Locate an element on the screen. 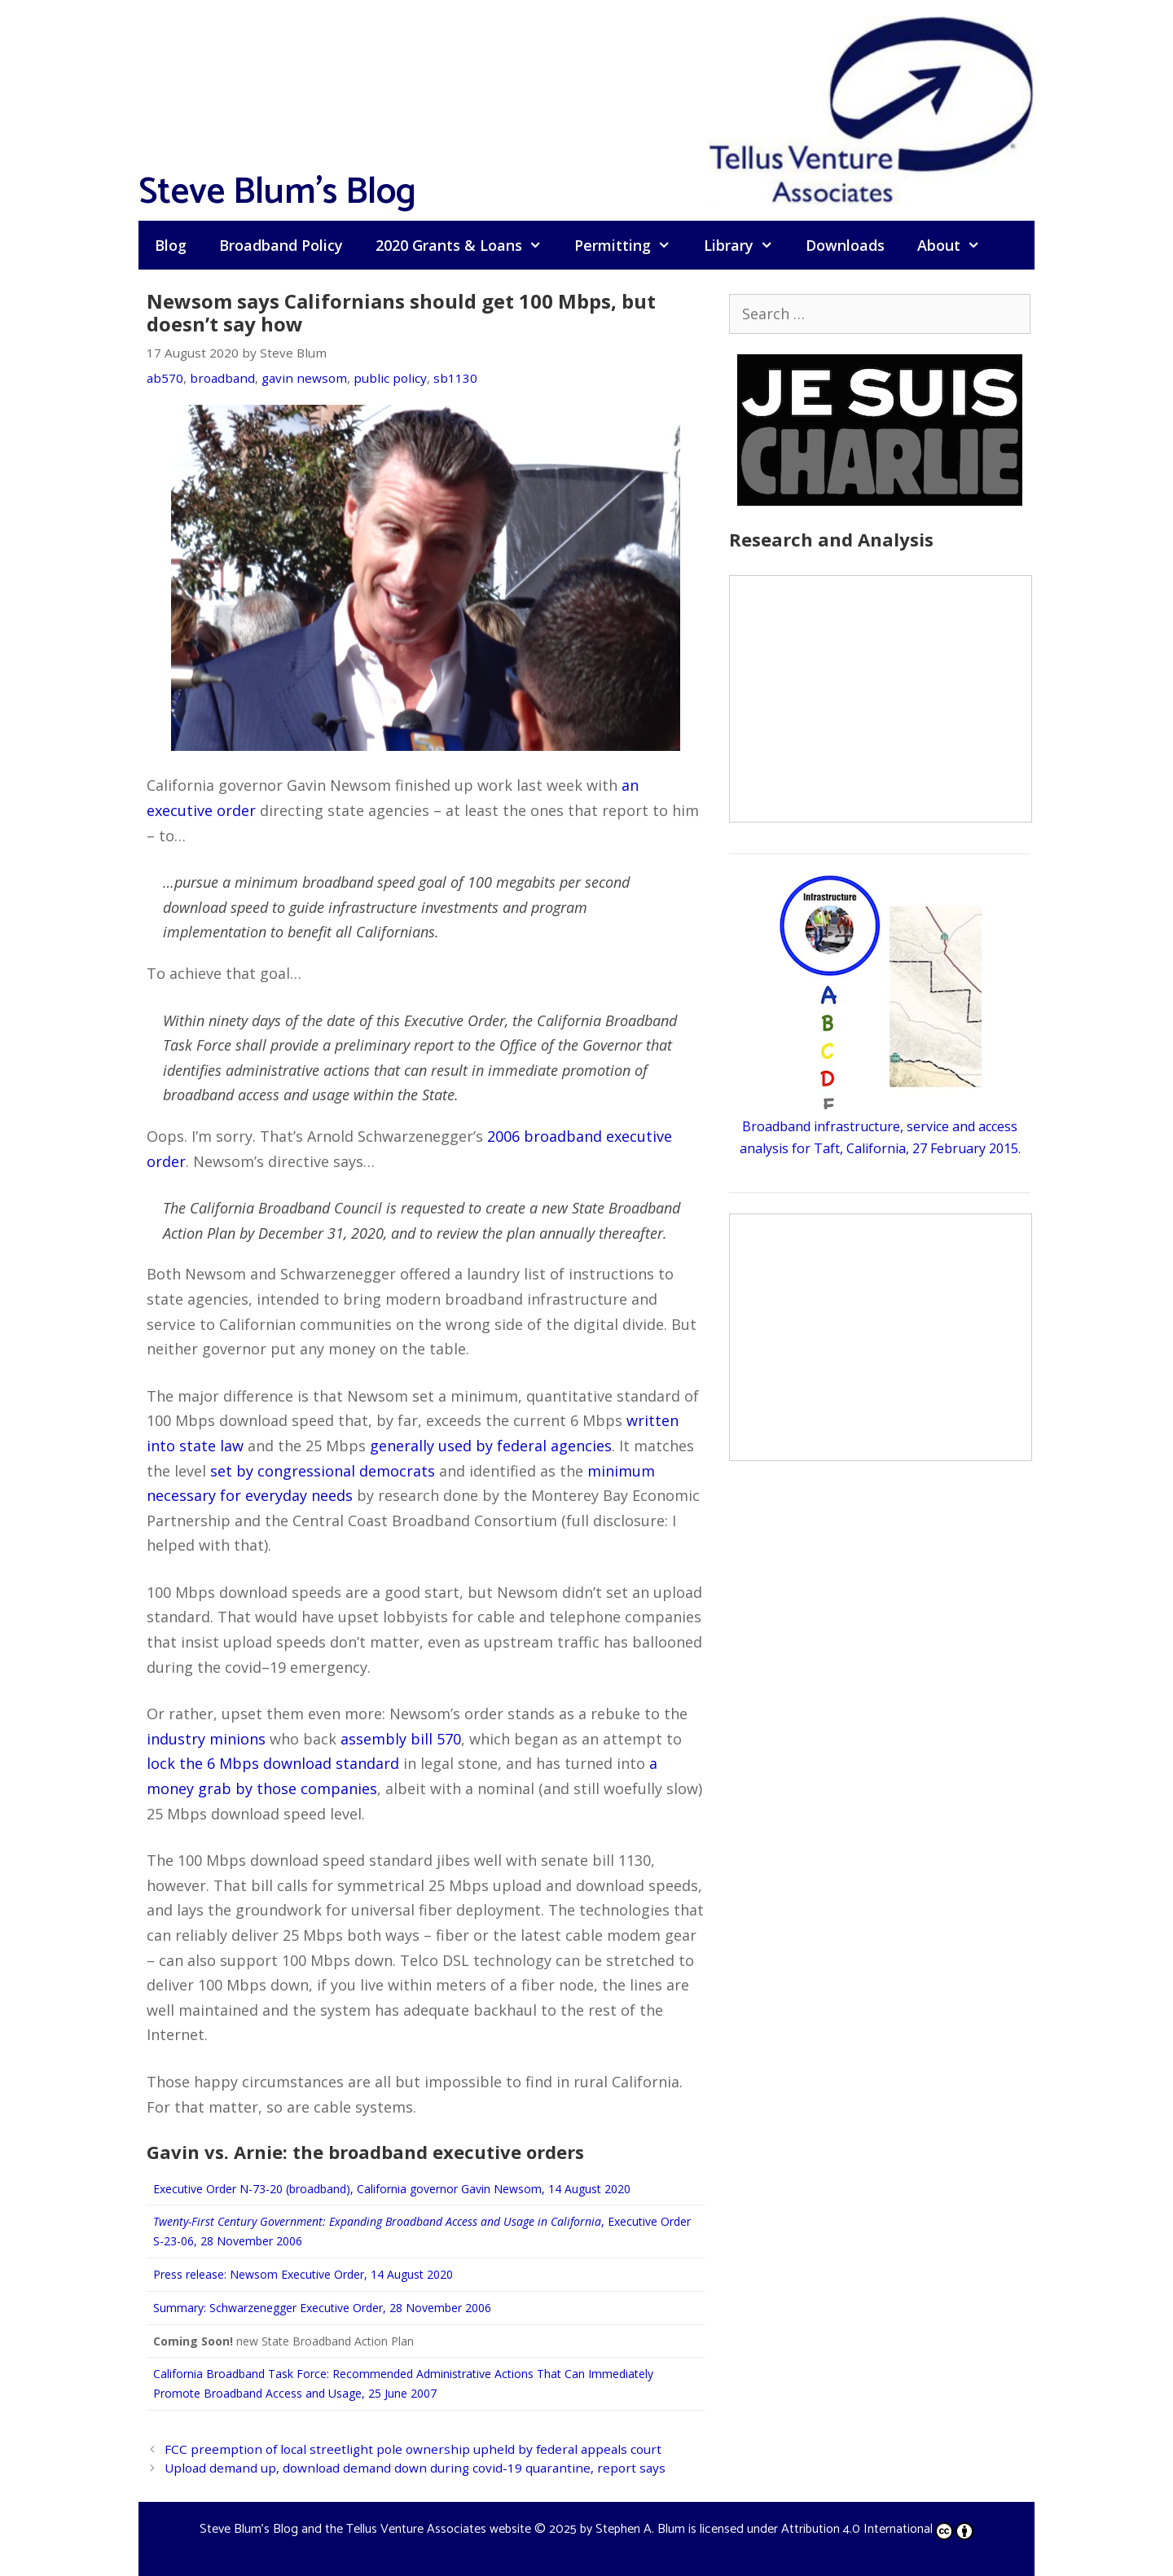 This screenshot has height=2576, width=1173. gavin newsom is located at coordinates (304, 378).